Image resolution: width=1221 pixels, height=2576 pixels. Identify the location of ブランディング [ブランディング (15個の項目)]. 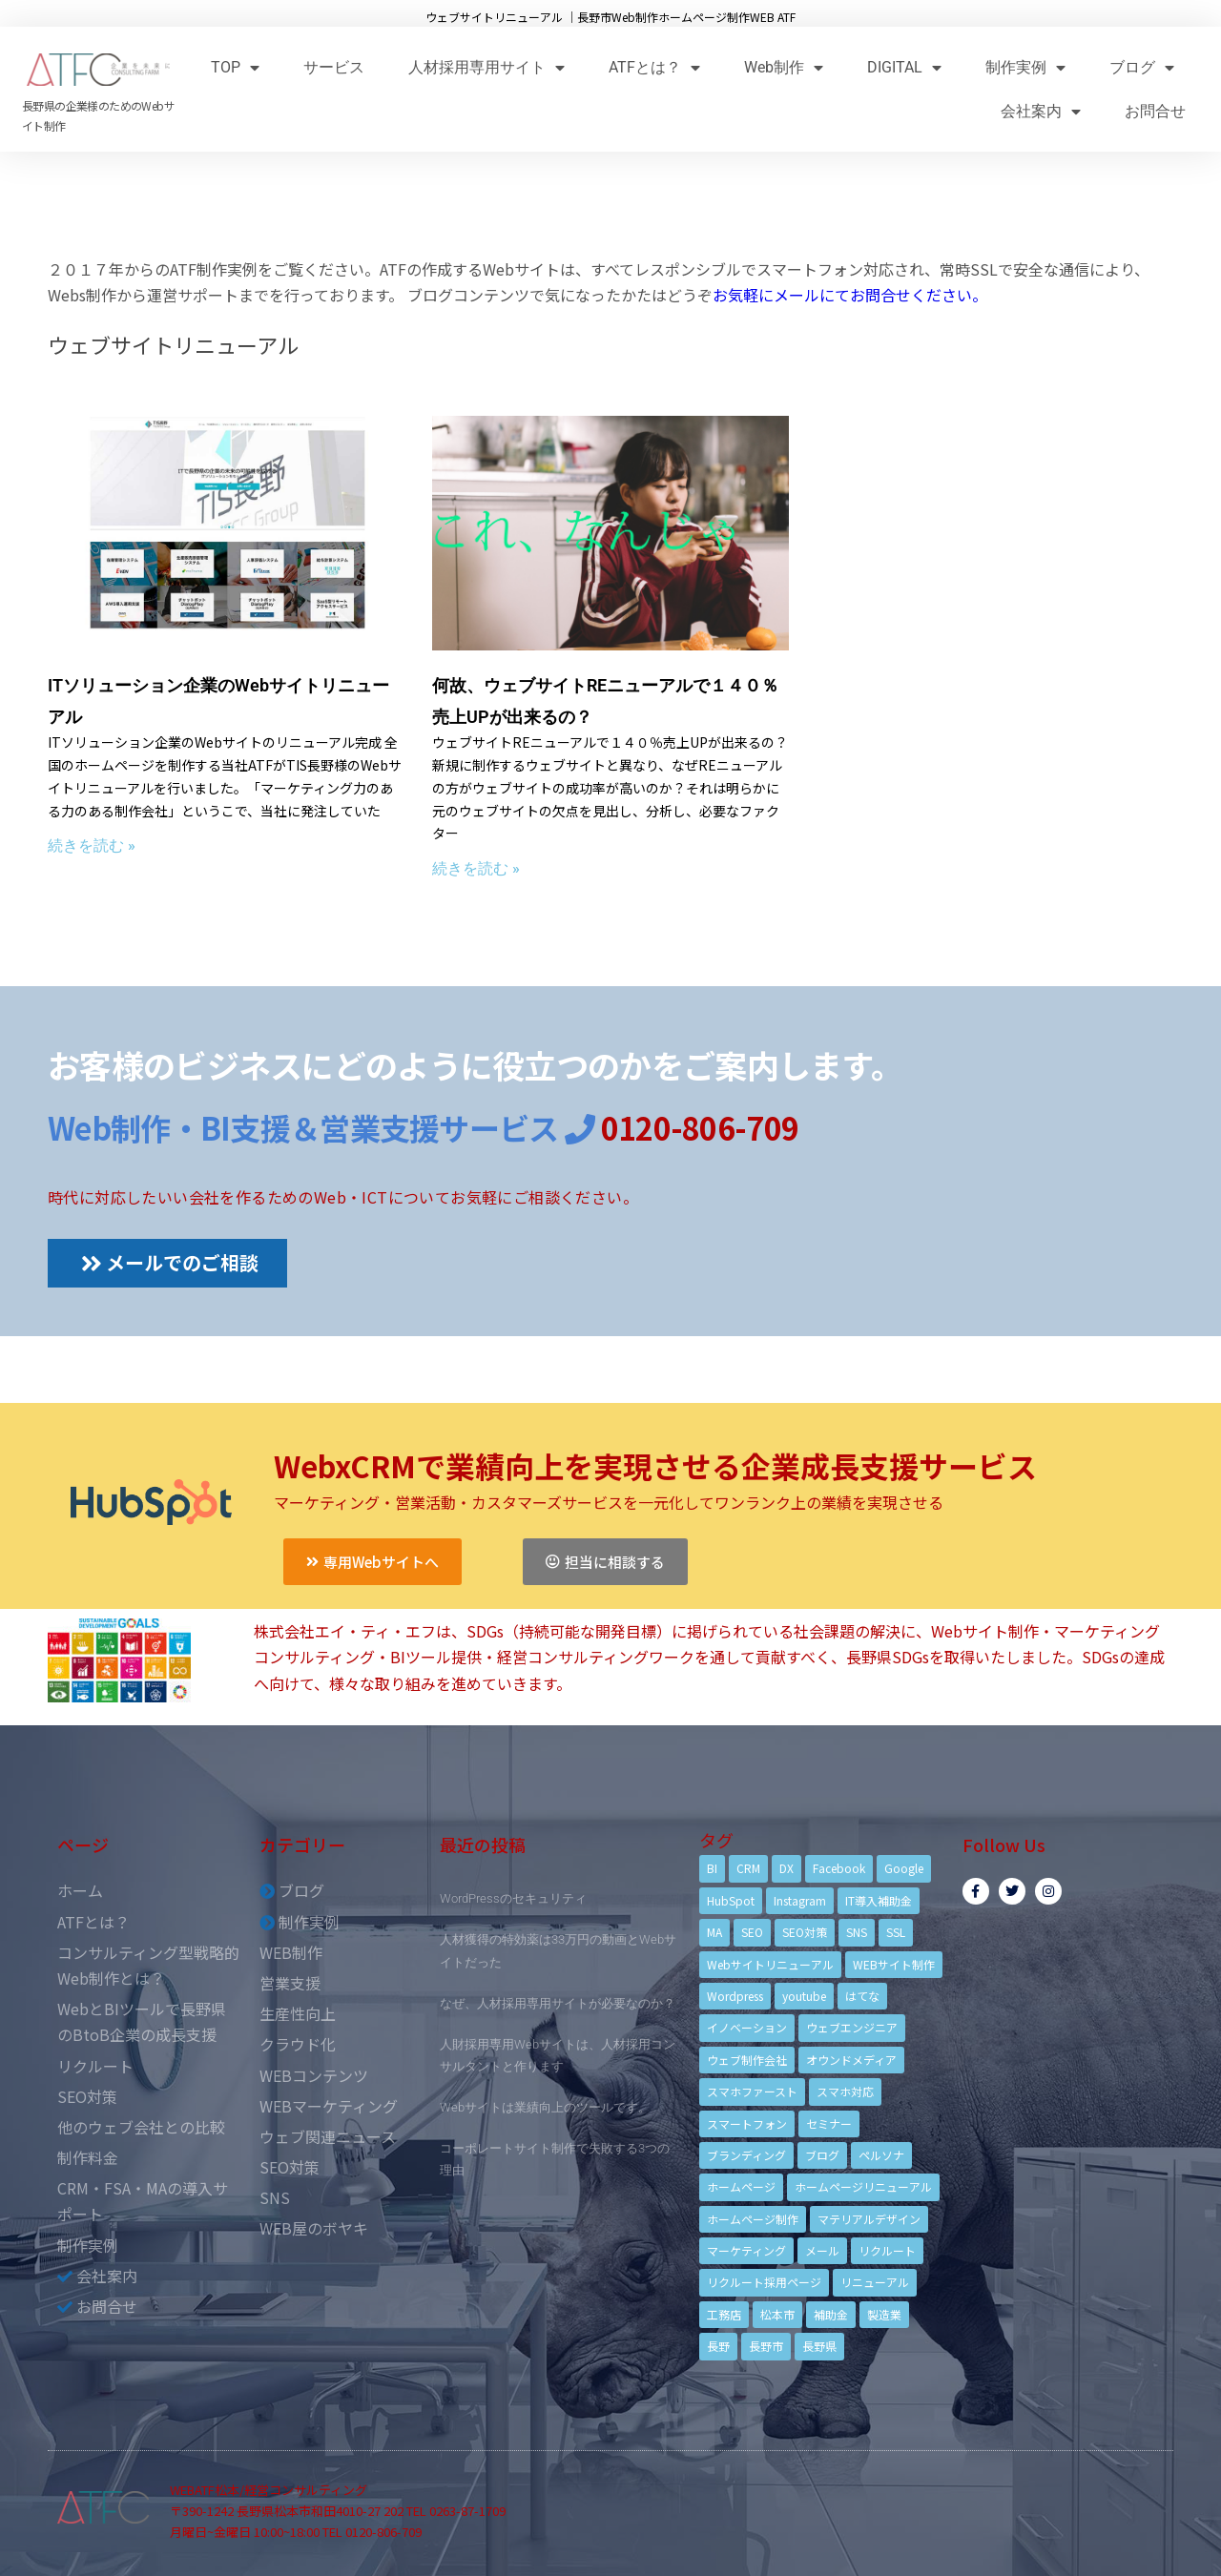
(746, 2155).